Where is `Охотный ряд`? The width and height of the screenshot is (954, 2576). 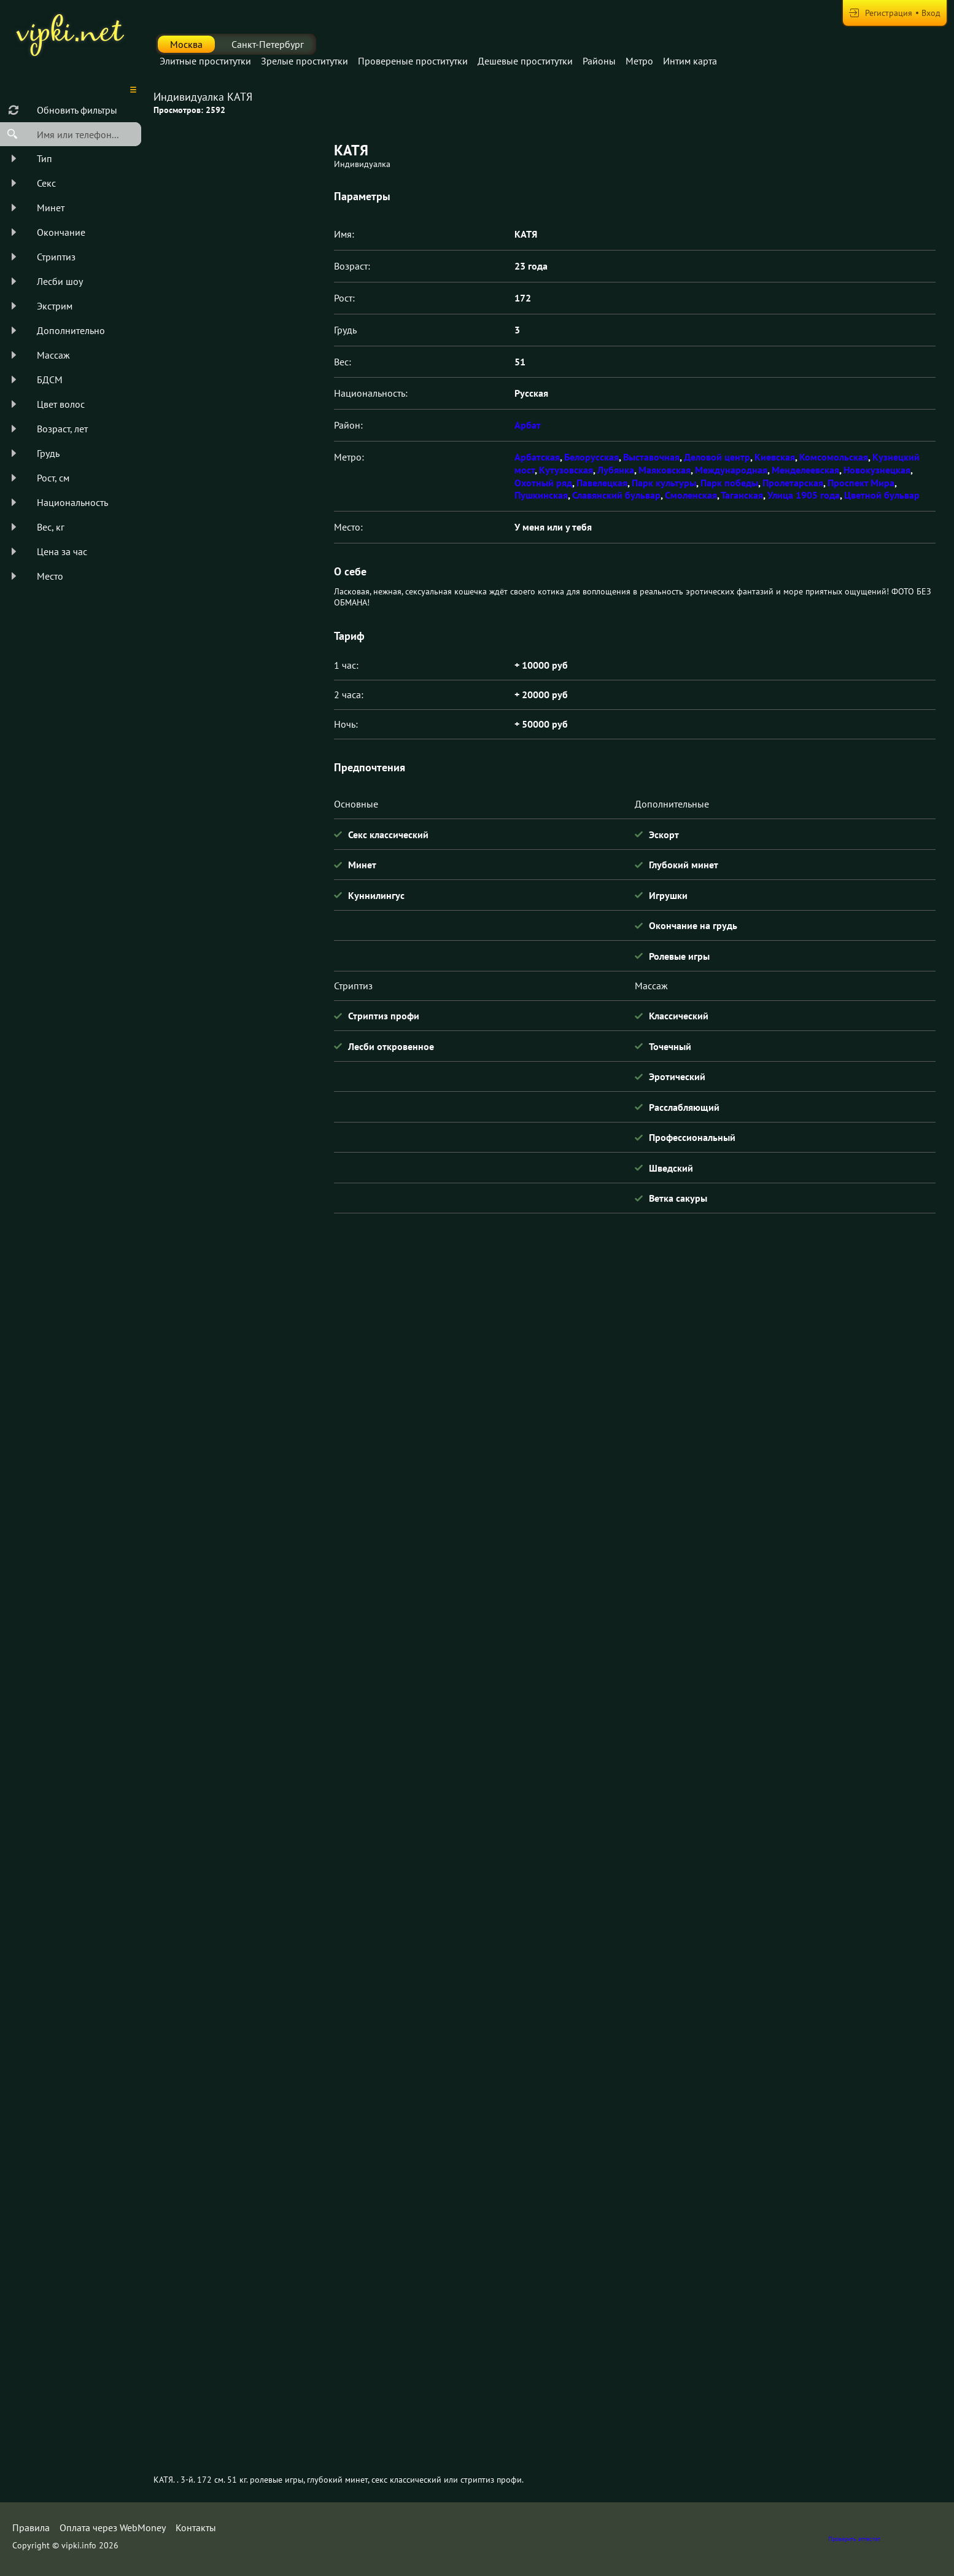
Охотный ряд is located at coordinates (543, 483).